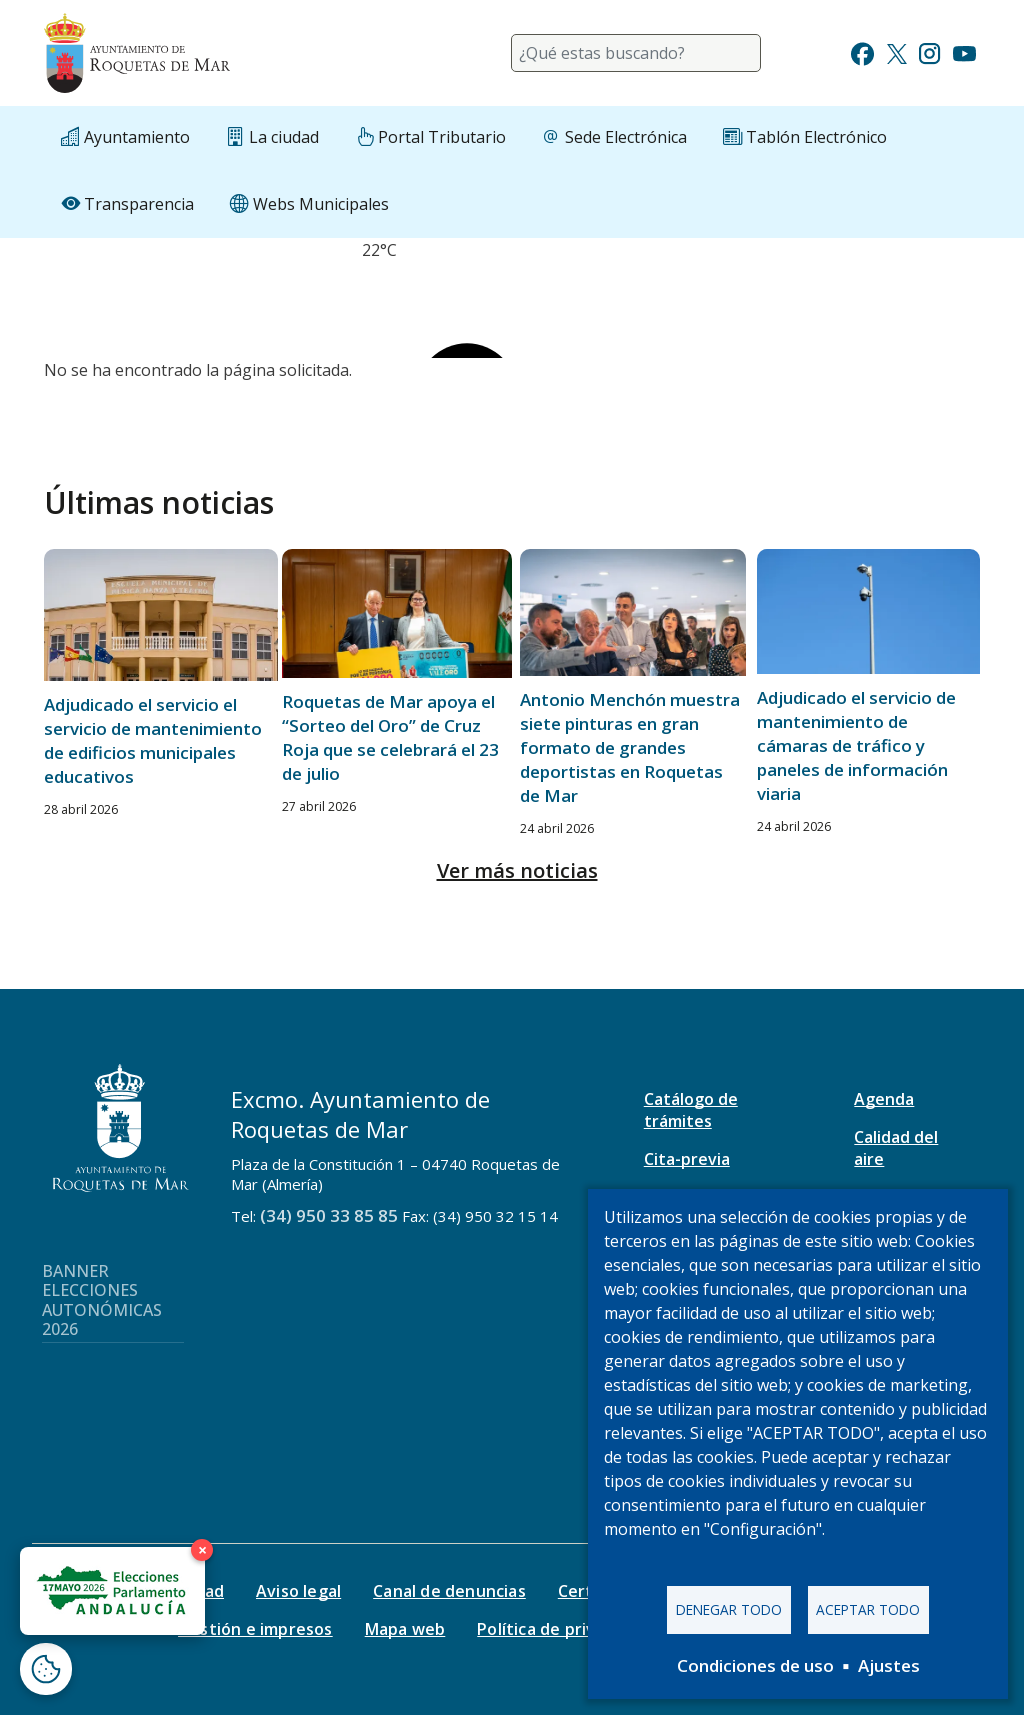  I want to click on Mapa web, so click(405, 1629).